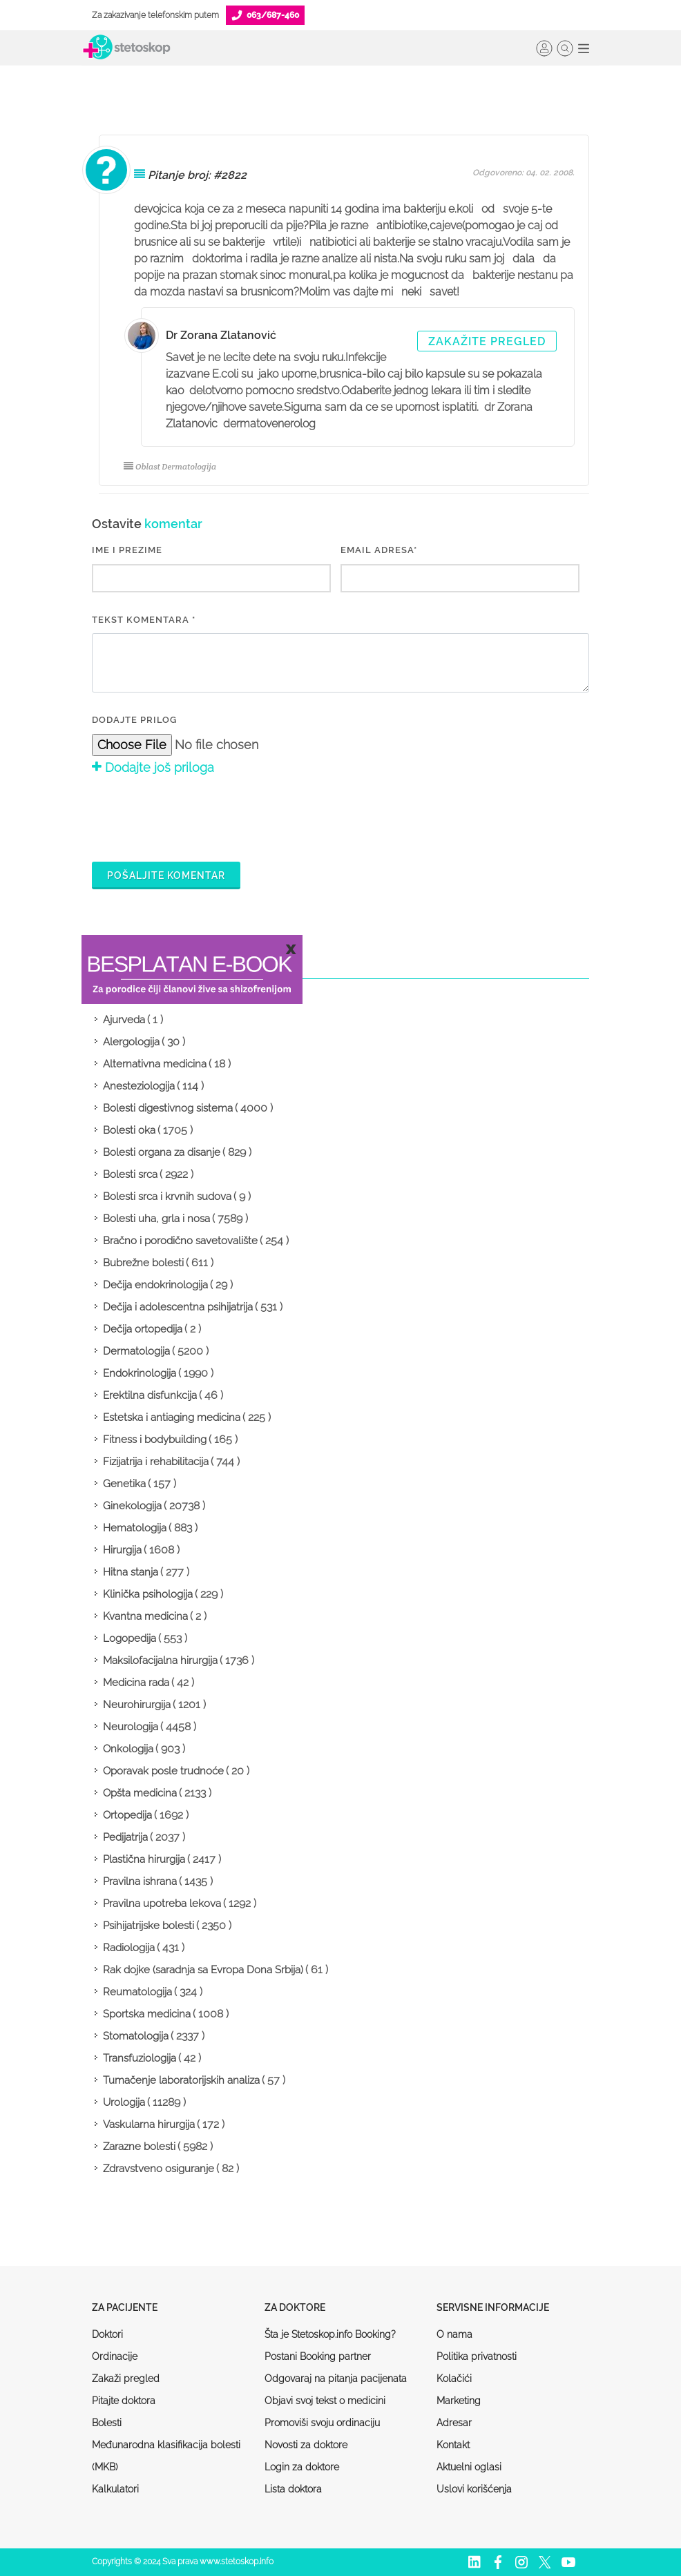  I want to click on Opšta medicina, so click(140, 1793).